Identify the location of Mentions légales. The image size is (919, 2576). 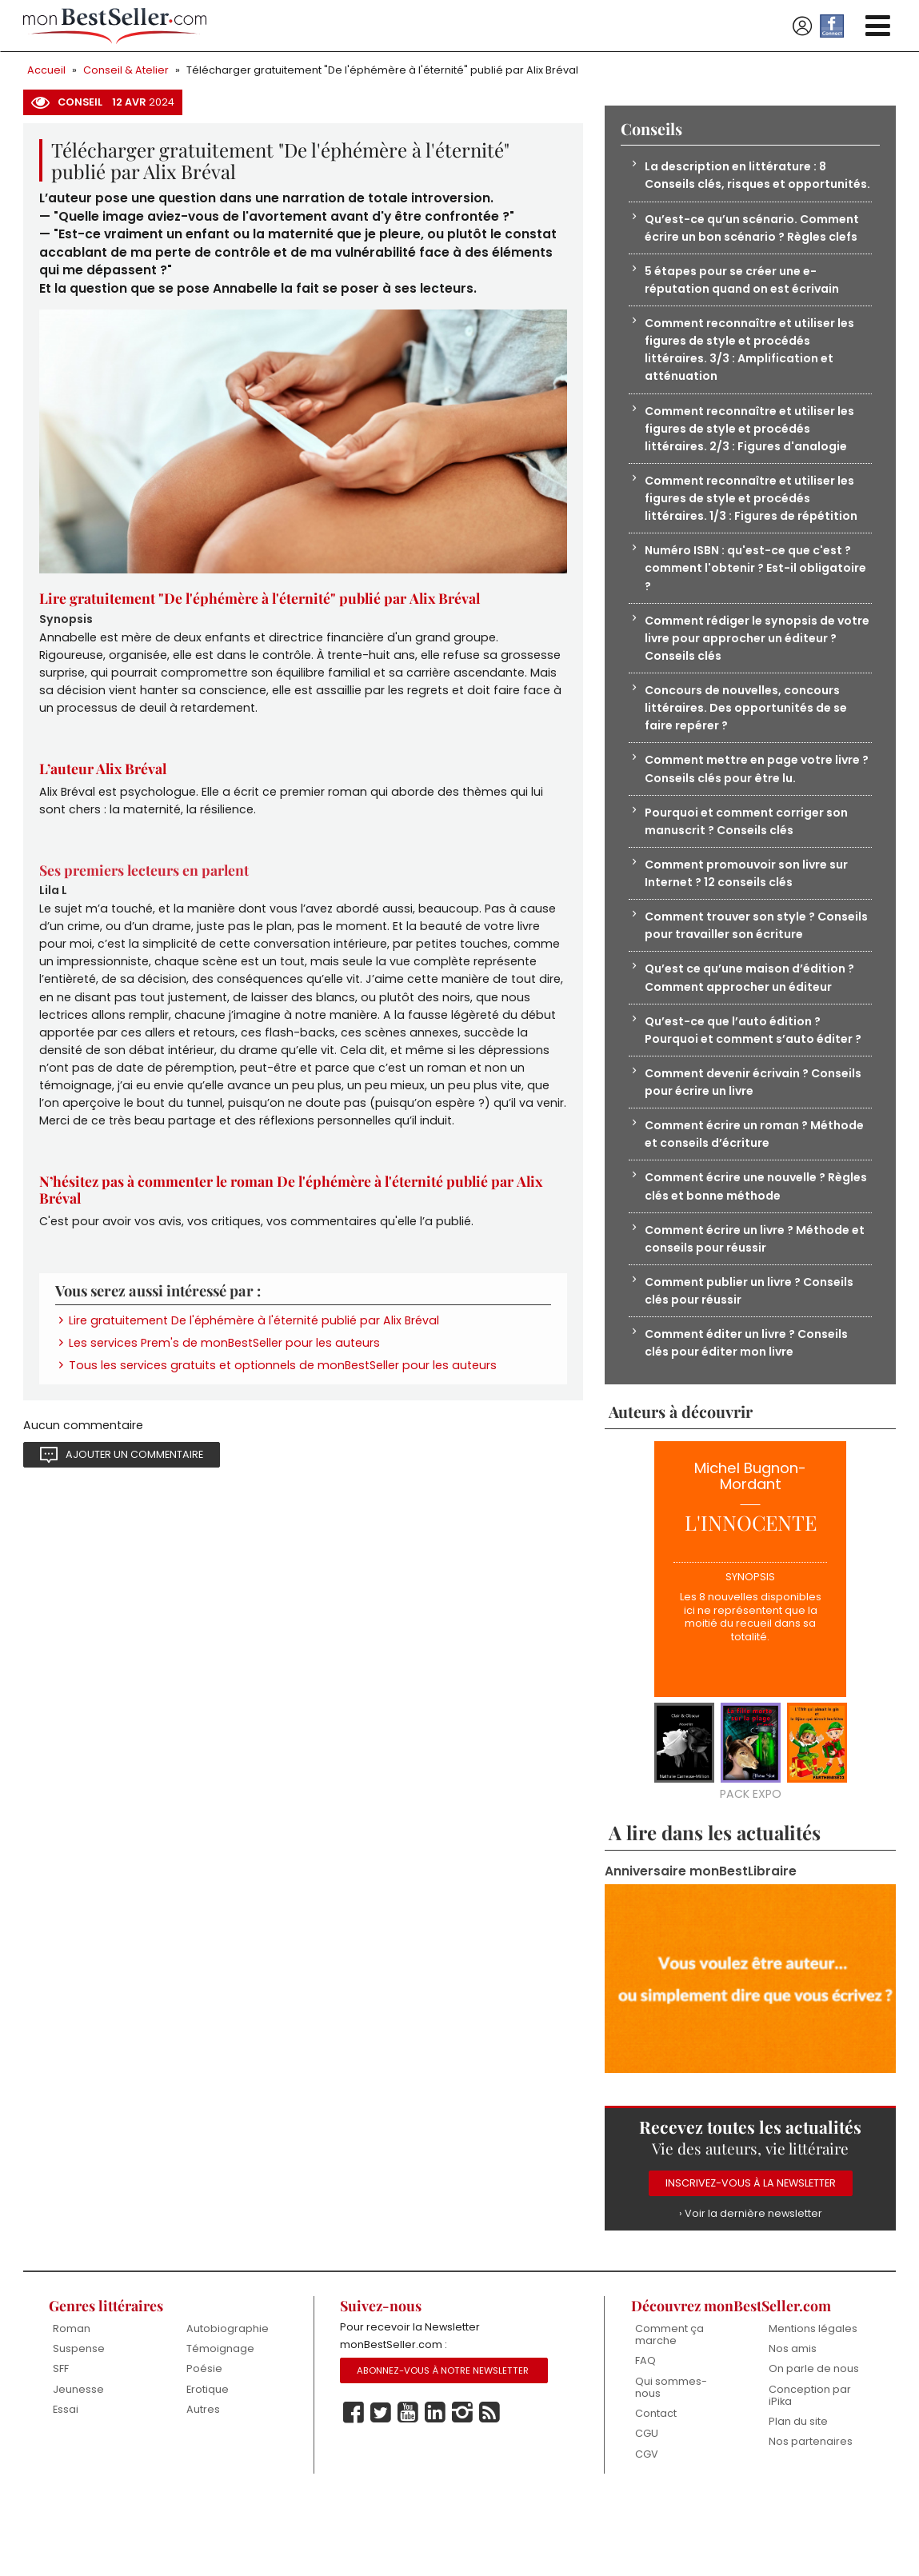
(813, 2404).